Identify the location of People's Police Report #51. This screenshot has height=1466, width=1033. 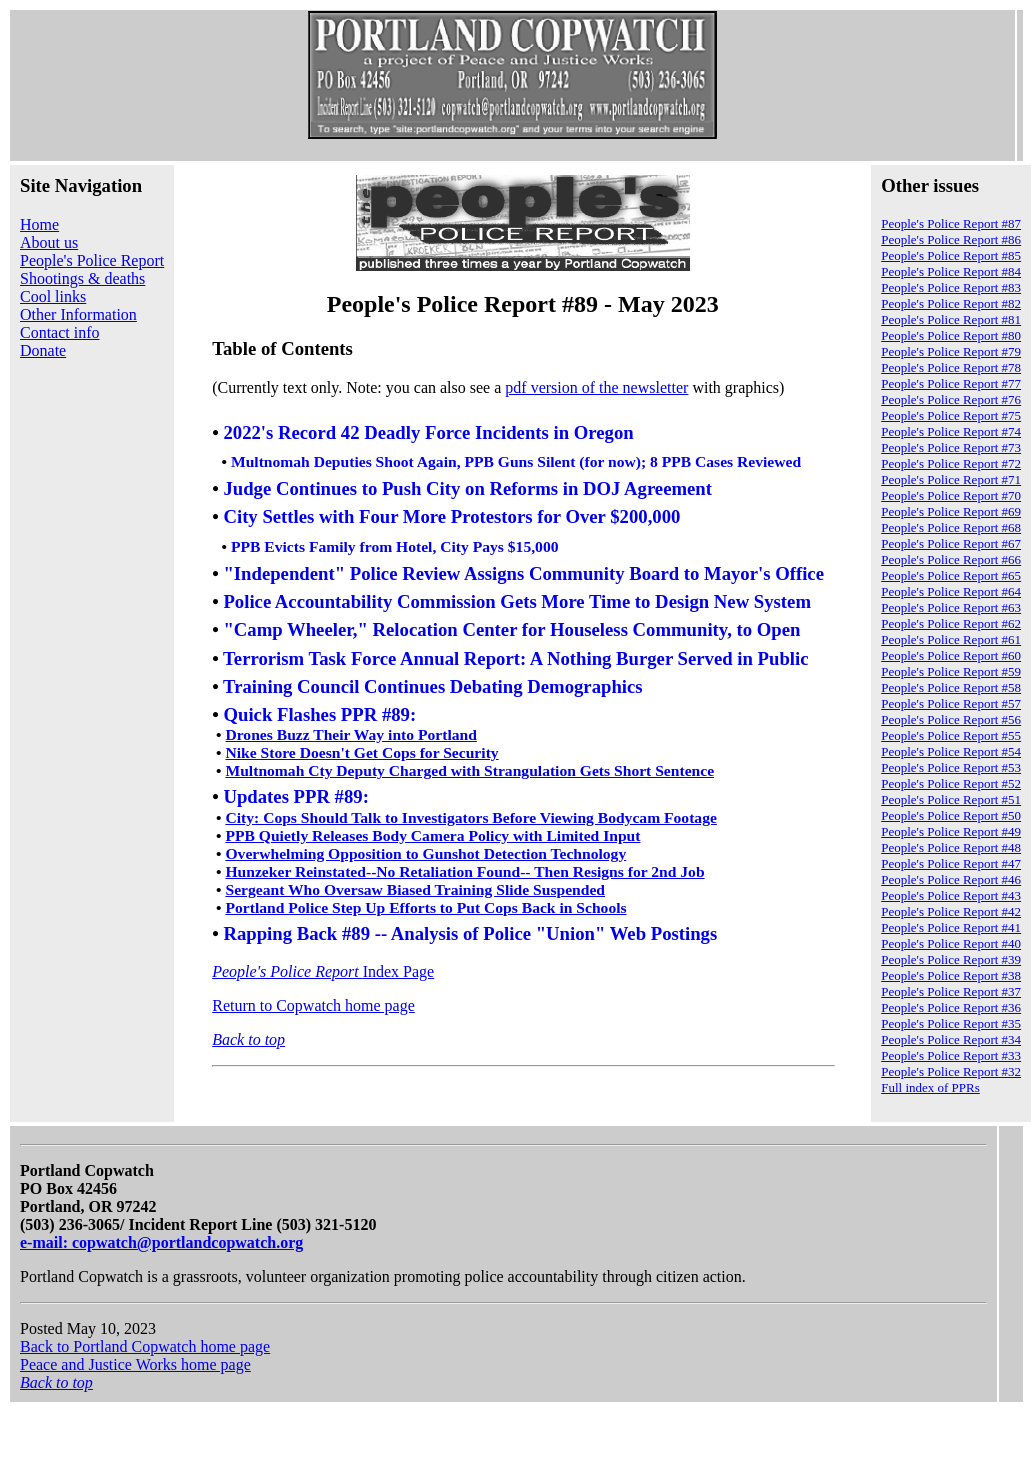
(951, 799).